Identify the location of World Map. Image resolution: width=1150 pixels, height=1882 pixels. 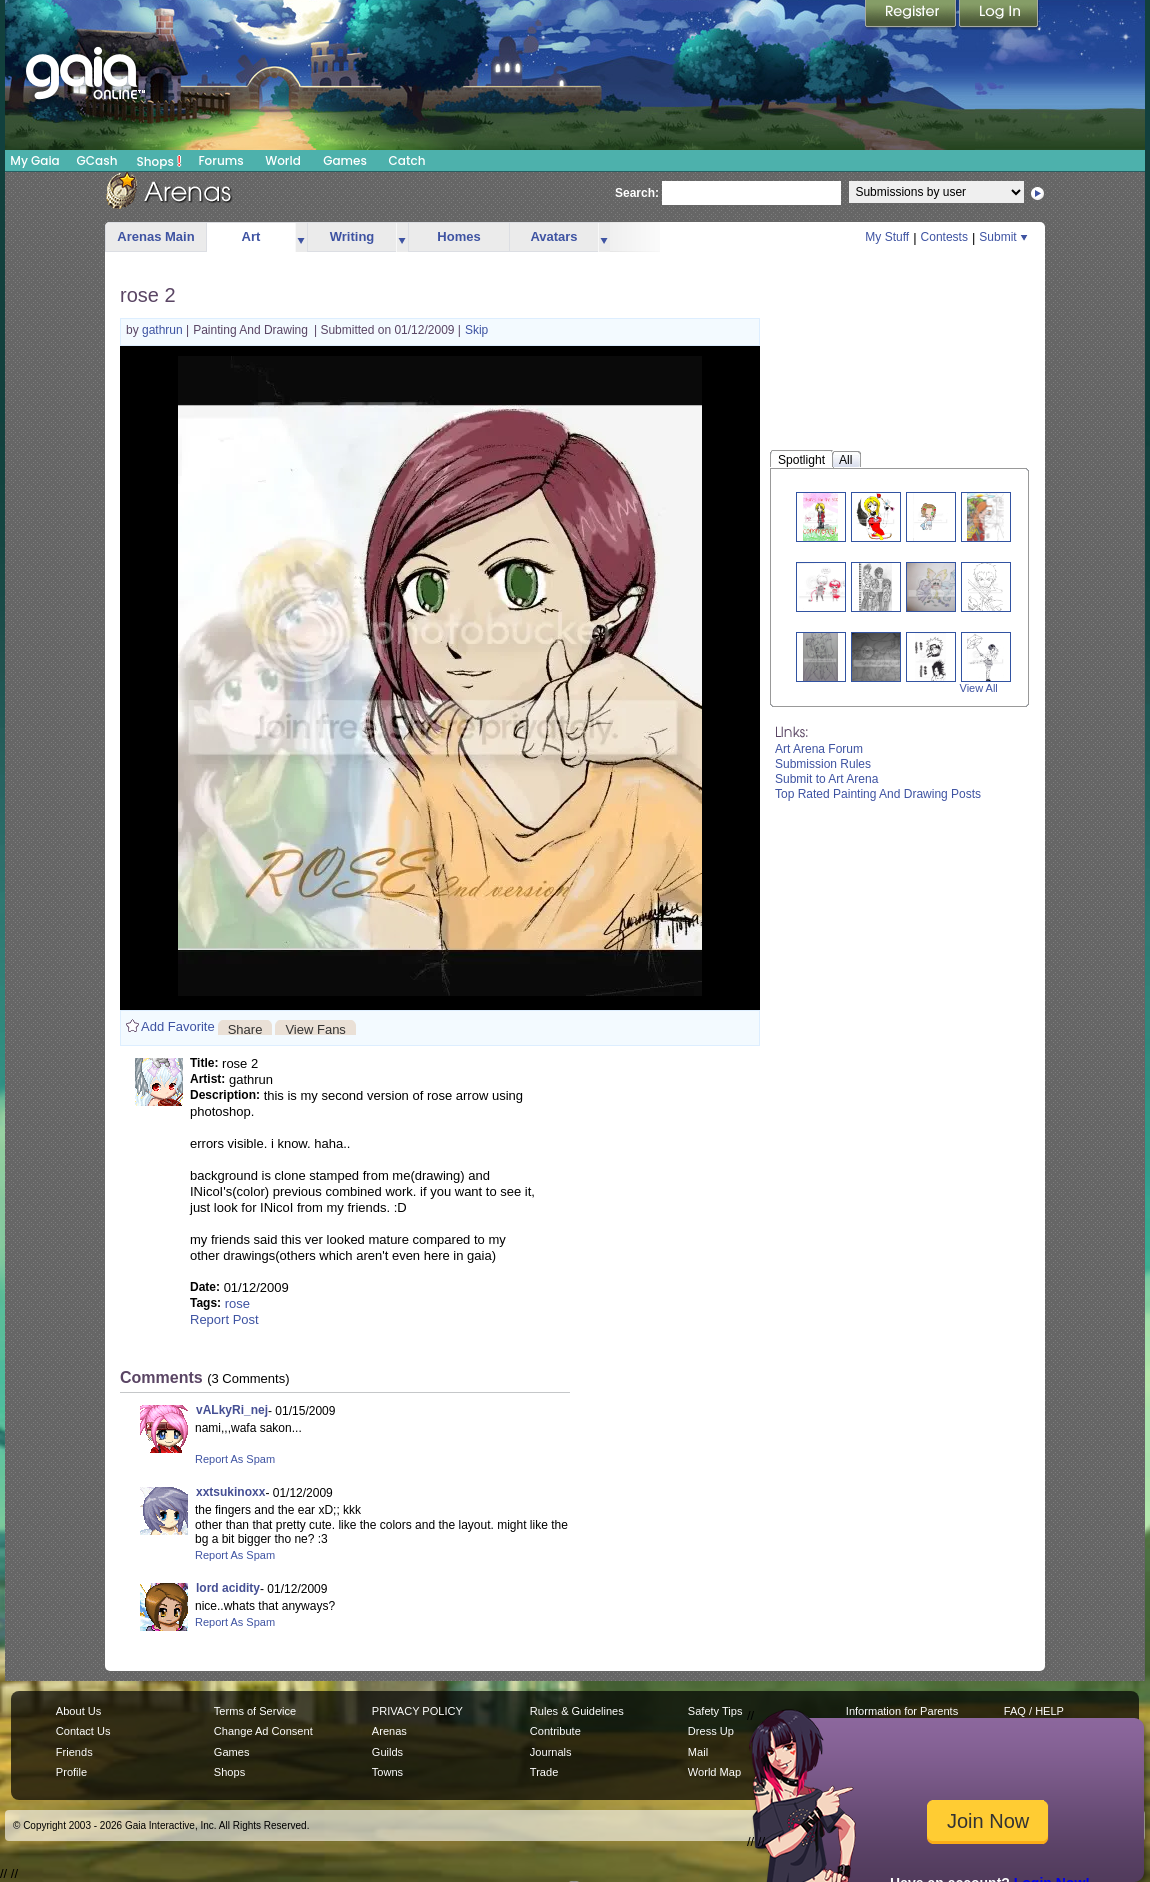
(714, 1772).